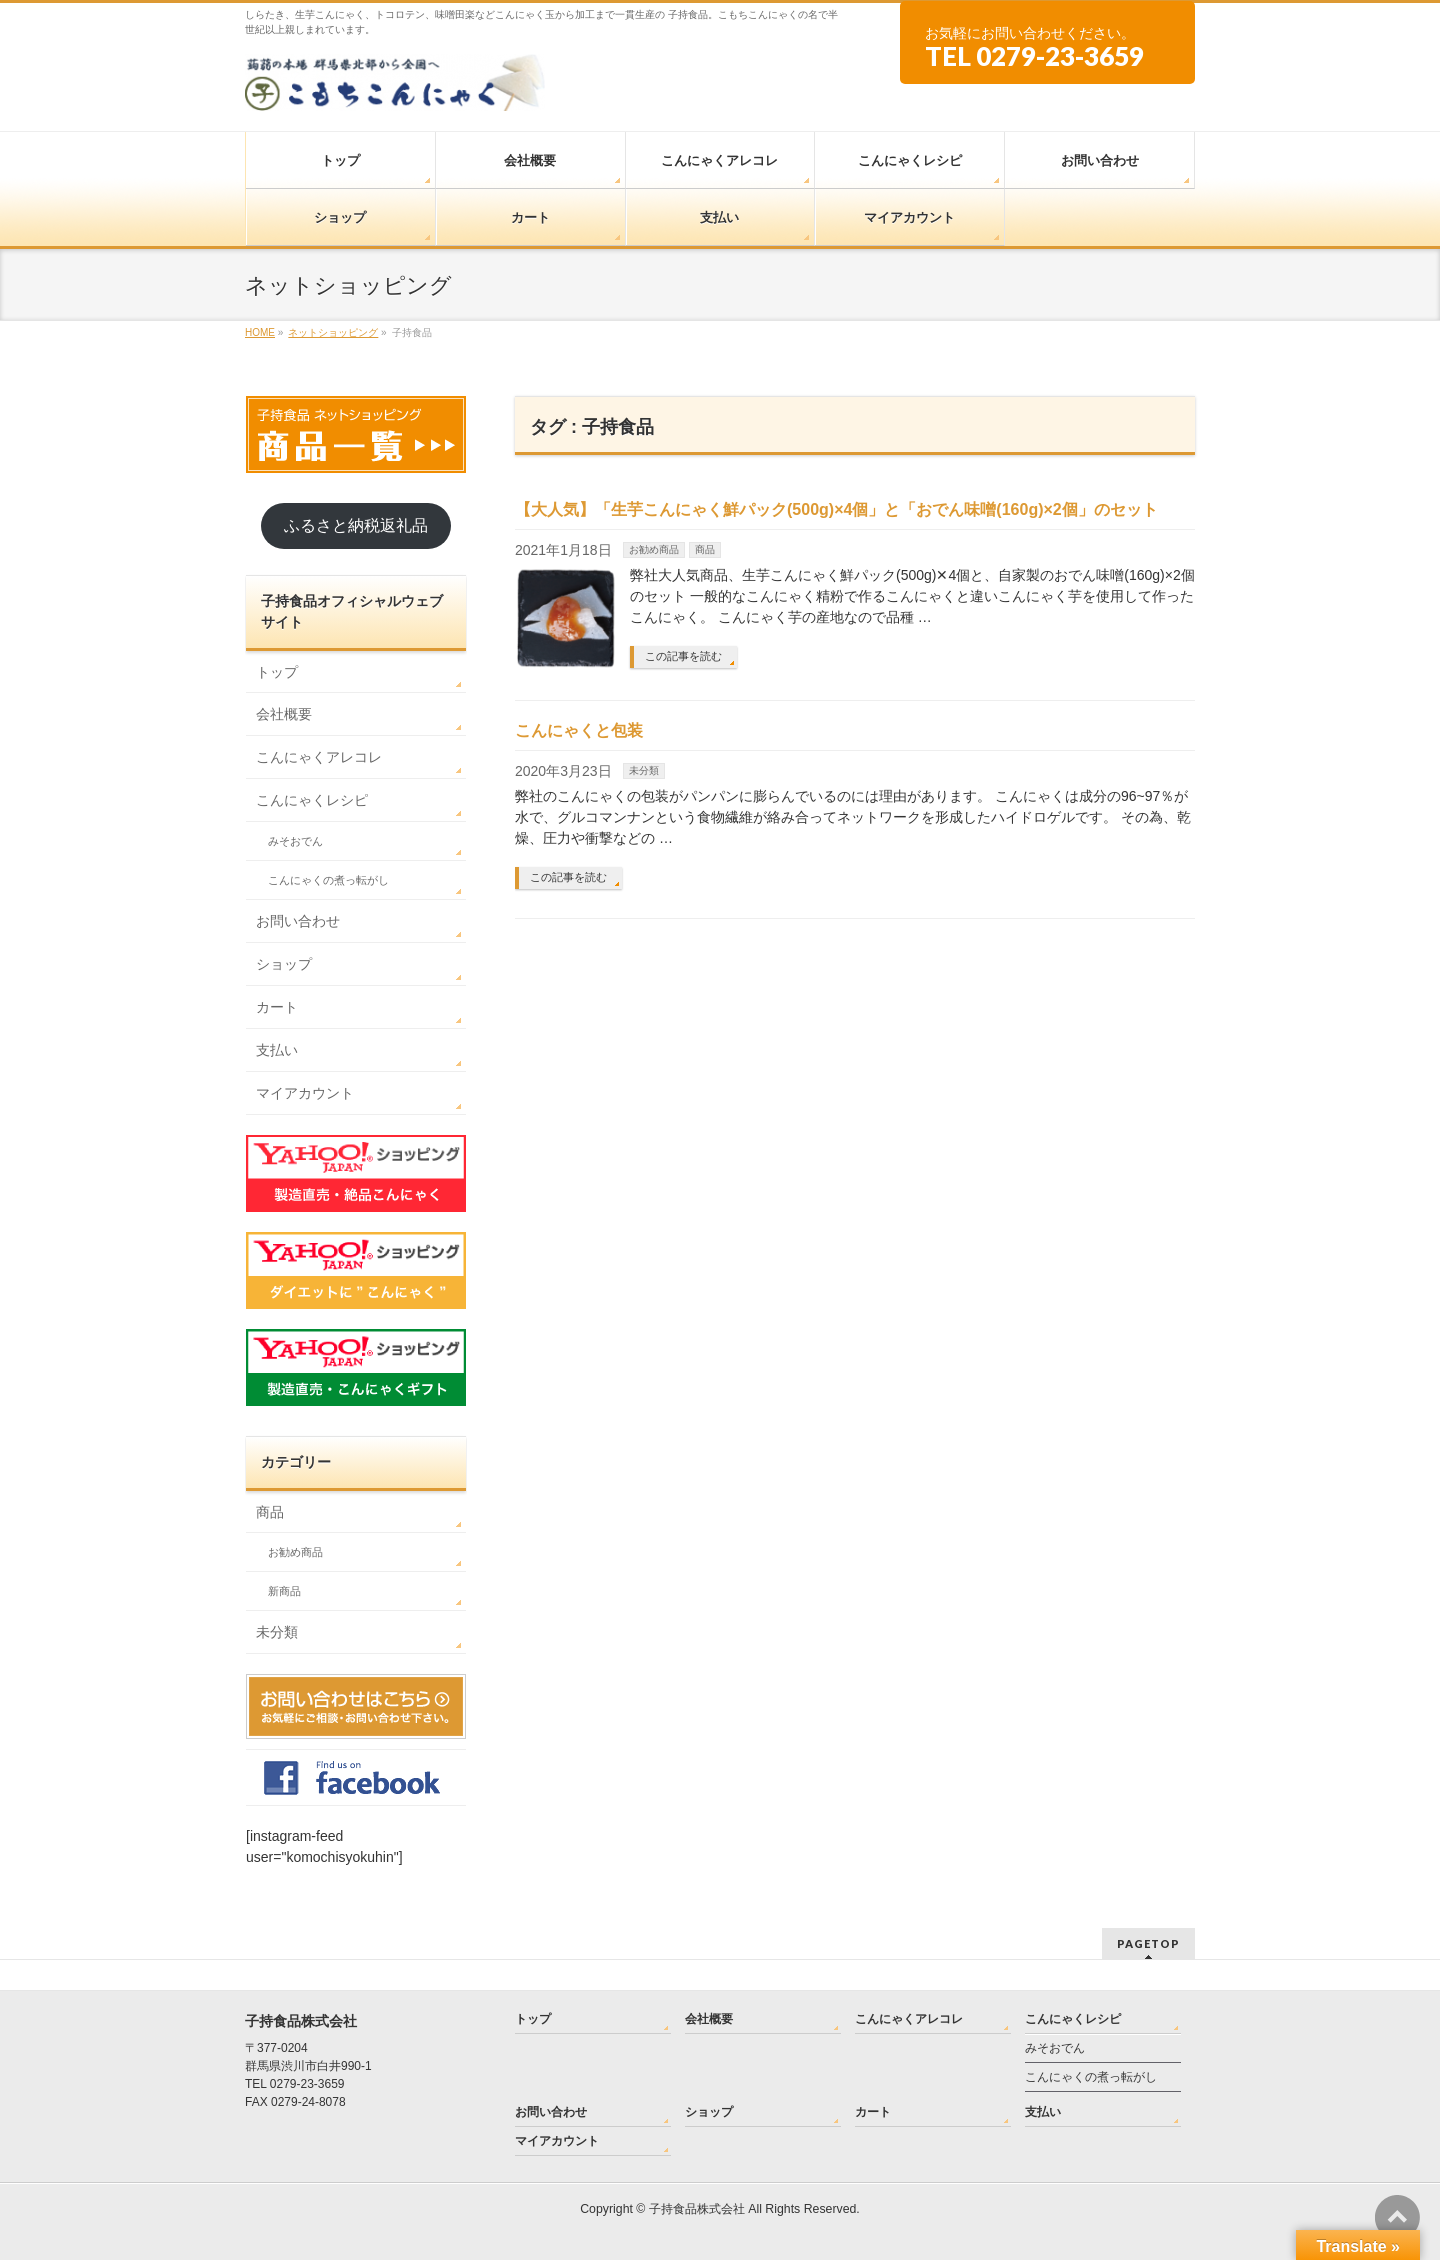 Image resolution: width=1440 pixels, height=2260 pixels. What do you see at coordinates (644, 770) in the screenshot?
I see `未分類` at bounding box center [644, 770].